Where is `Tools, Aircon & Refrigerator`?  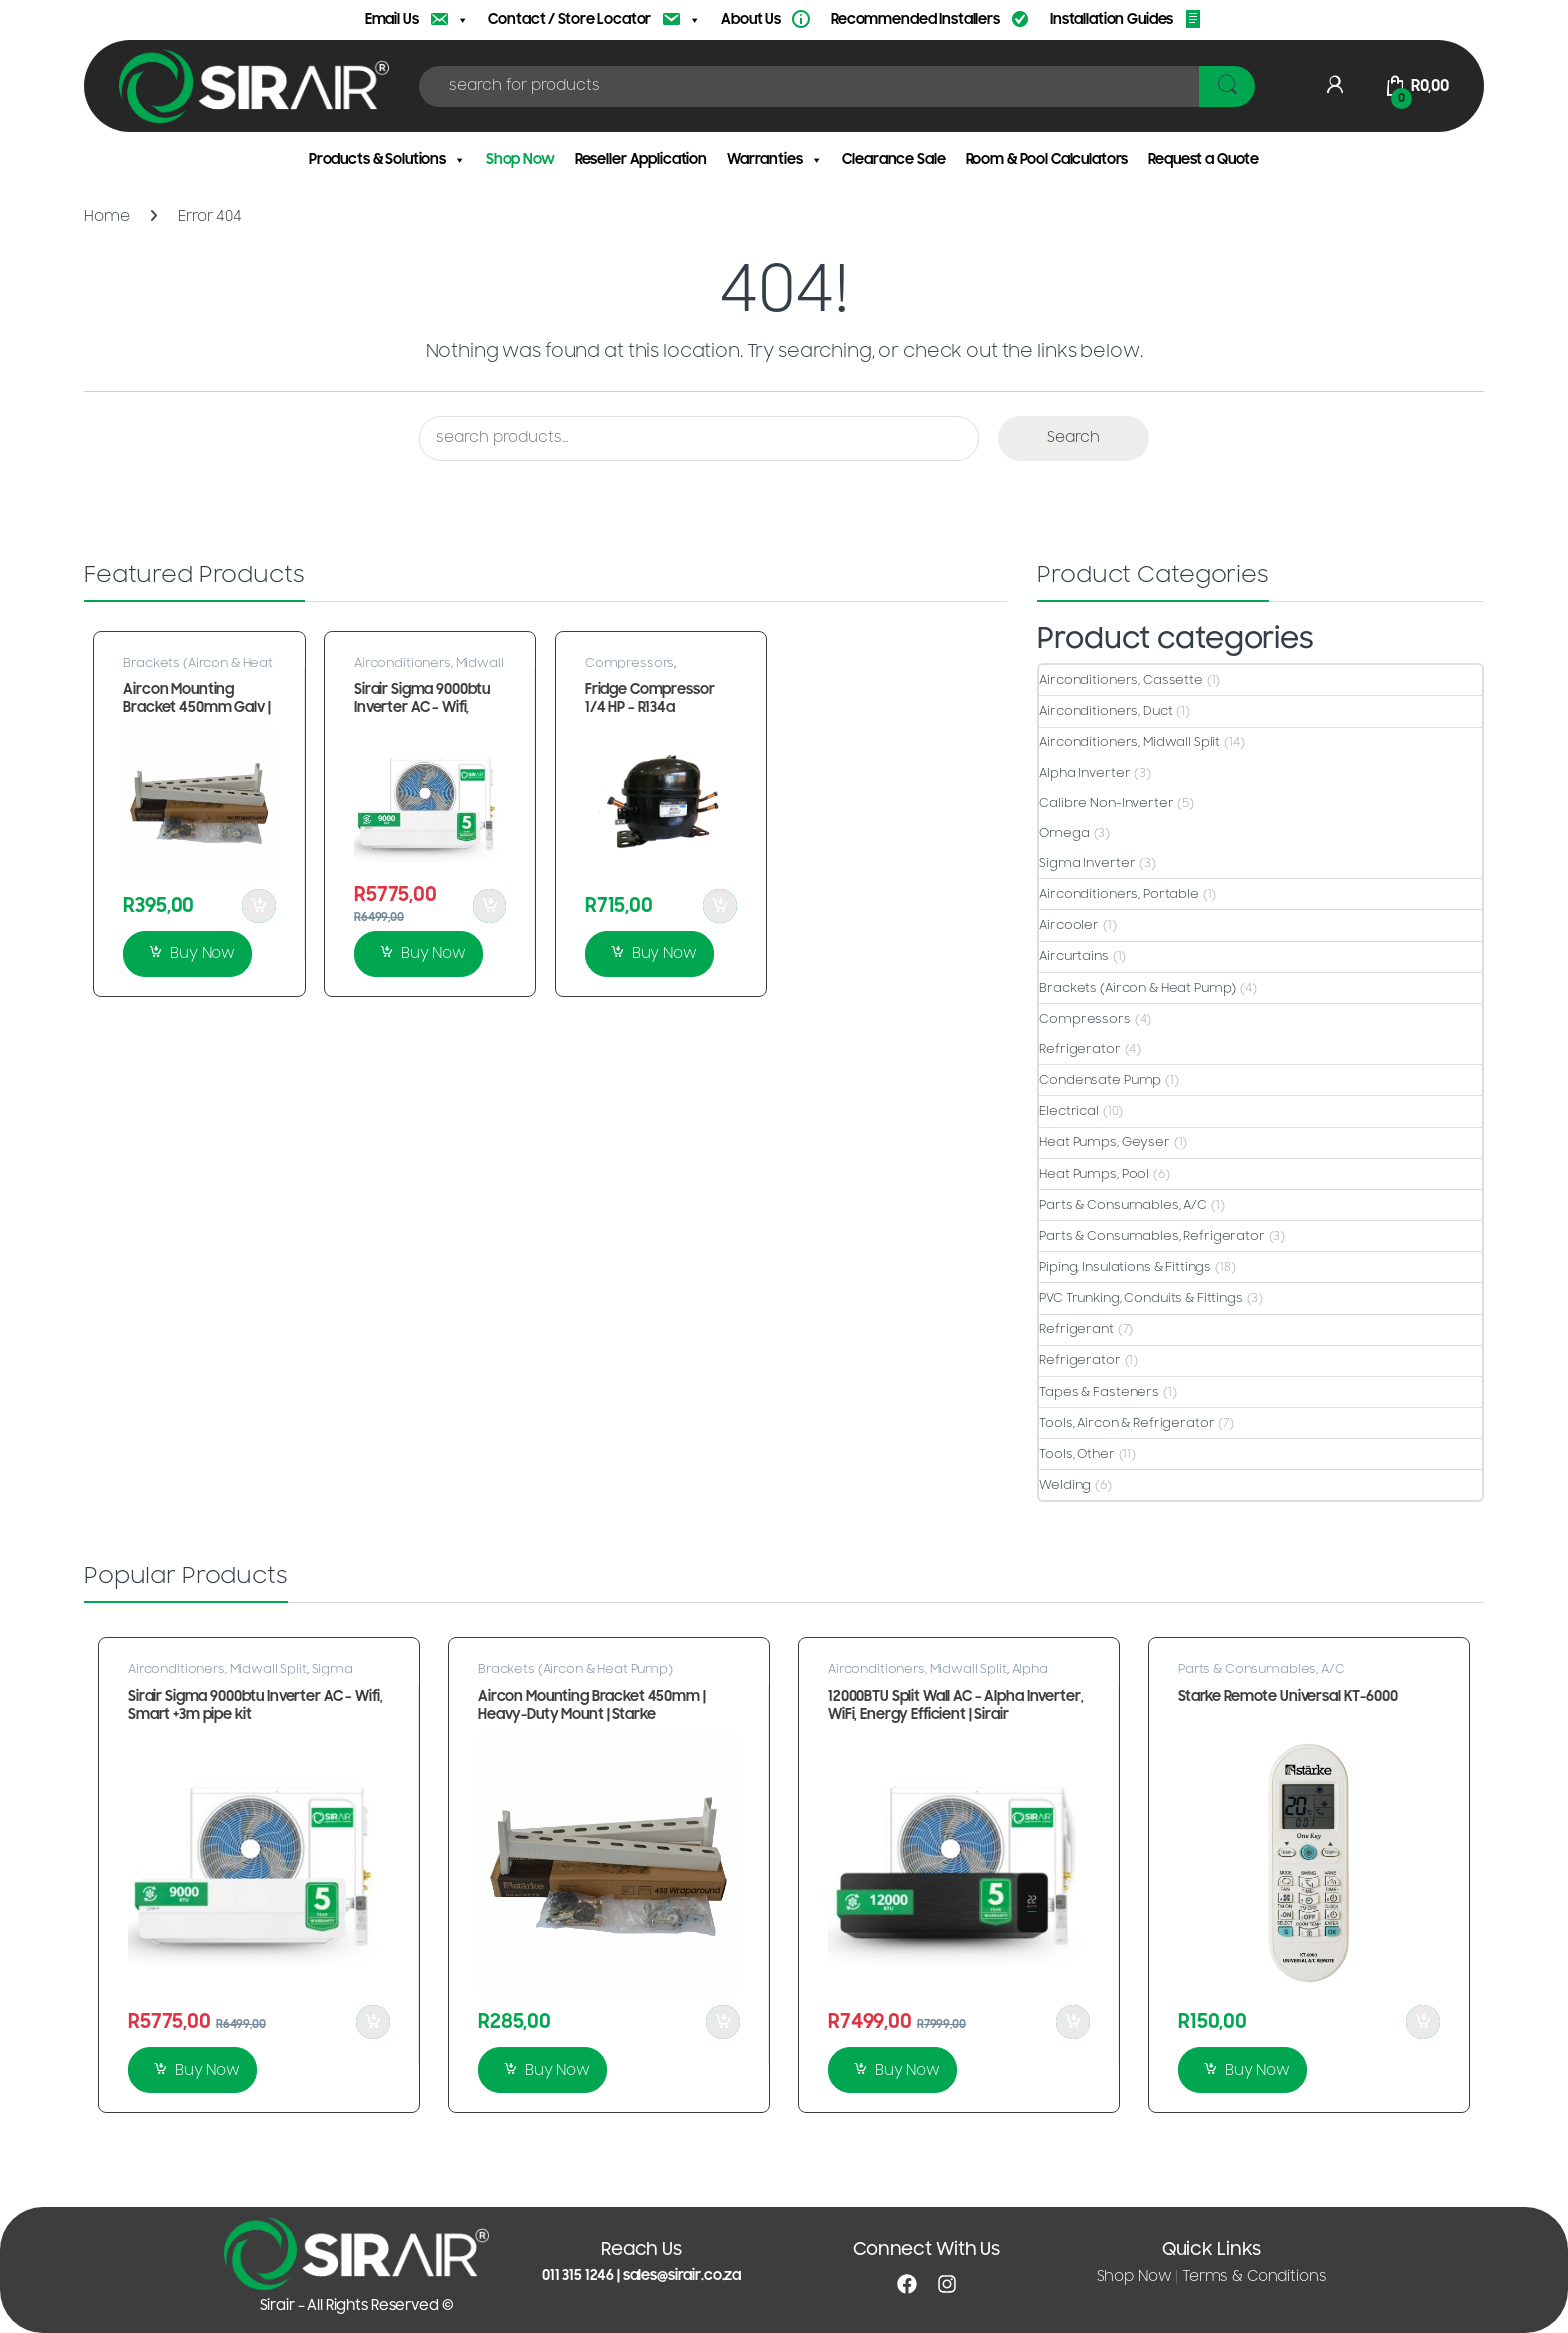 Tools, Aircon & Refrigerator is located at coordinates (1126, 1423).